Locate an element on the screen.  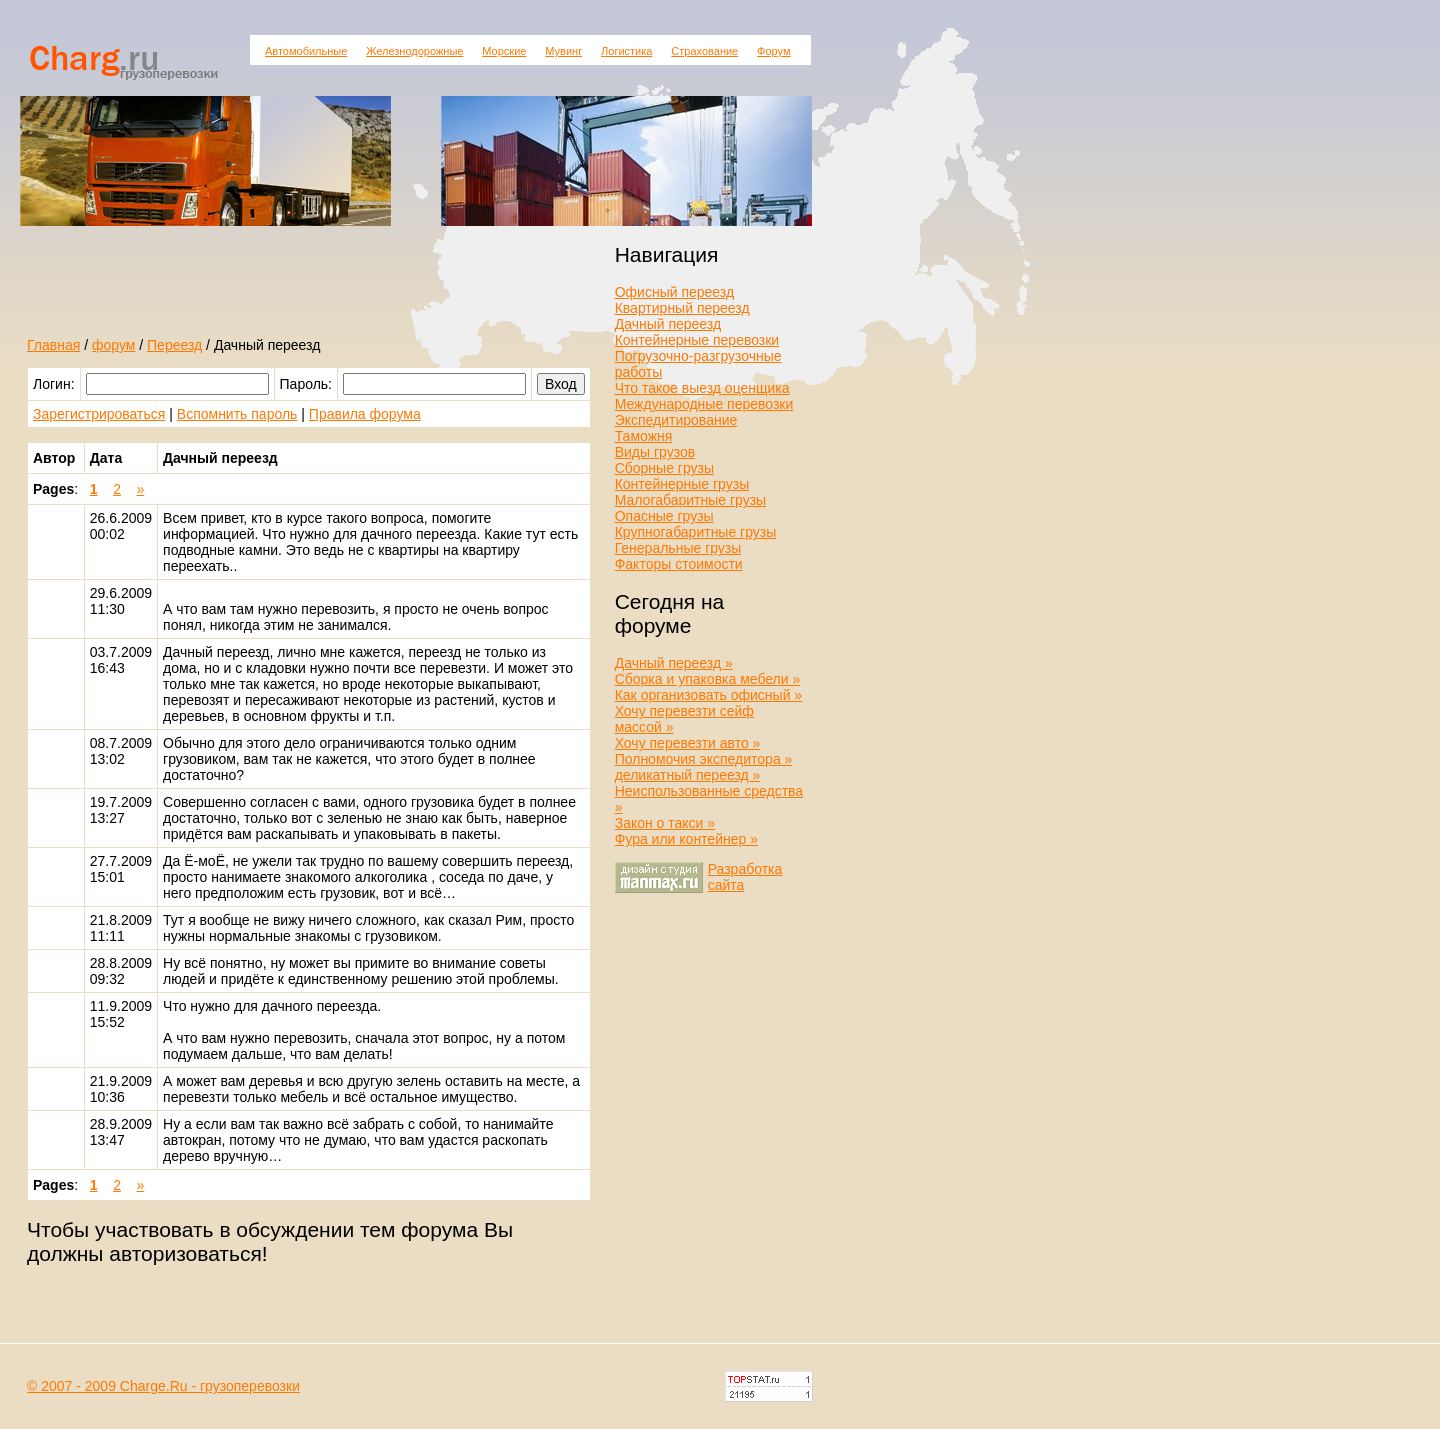
© 2007 - 2009 Charge.Ru - грузоперевозки is located at coordinates (163, 1386).